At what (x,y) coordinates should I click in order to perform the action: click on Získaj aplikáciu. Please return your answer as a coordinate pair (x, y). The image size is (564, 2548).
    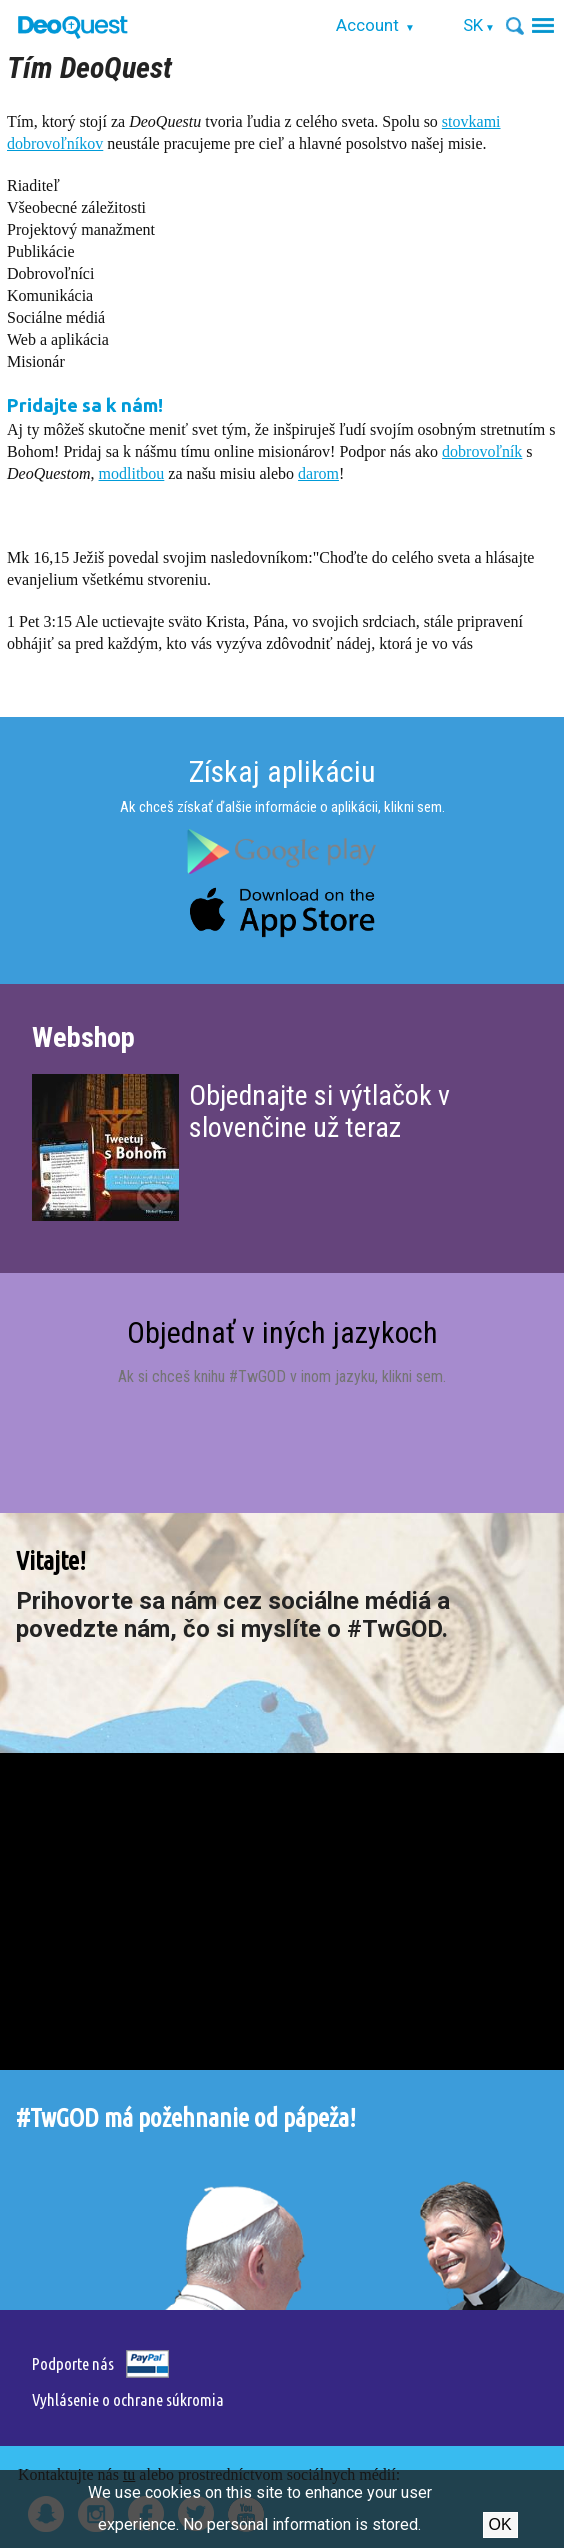
    Looking at the image, I should click on (282, 771).